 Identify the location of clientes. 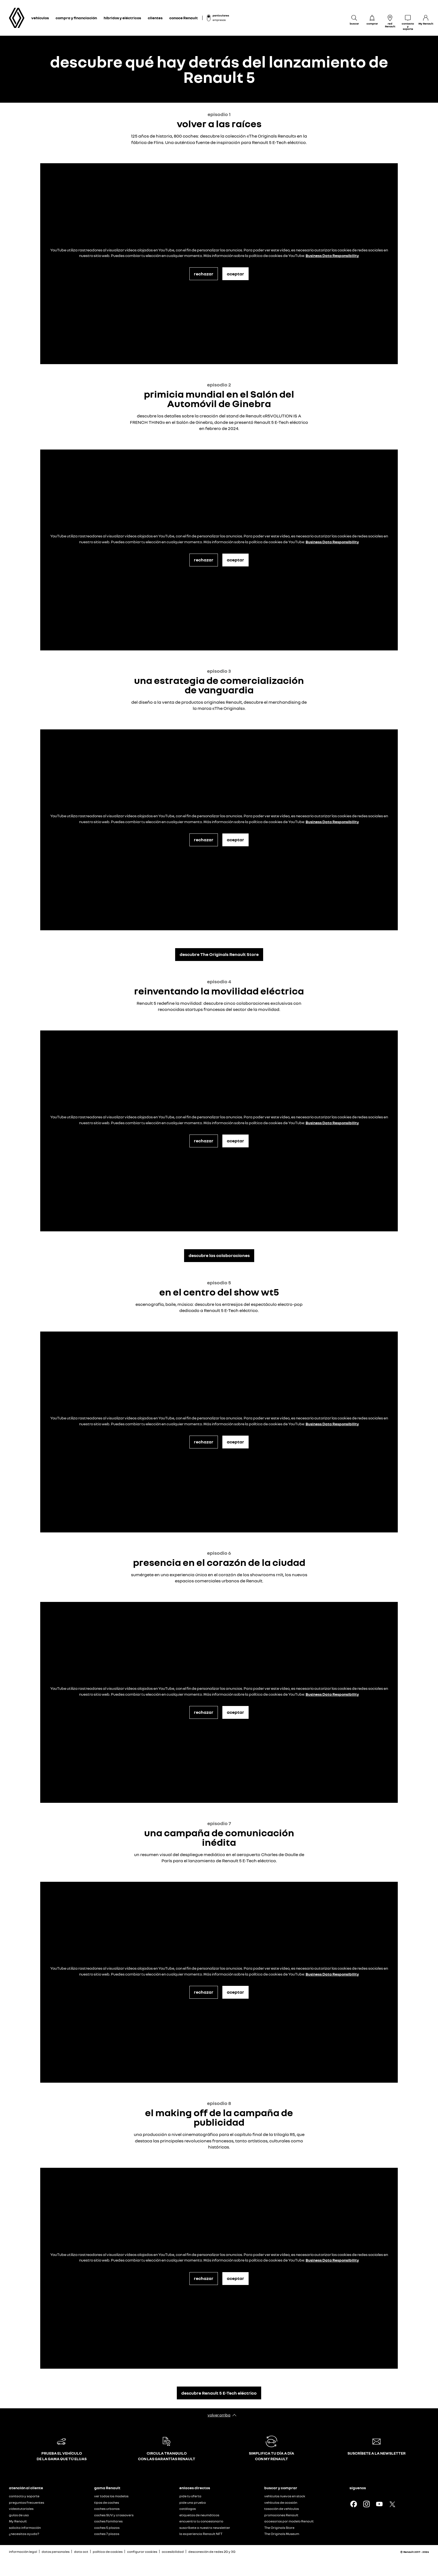
(155, 17).